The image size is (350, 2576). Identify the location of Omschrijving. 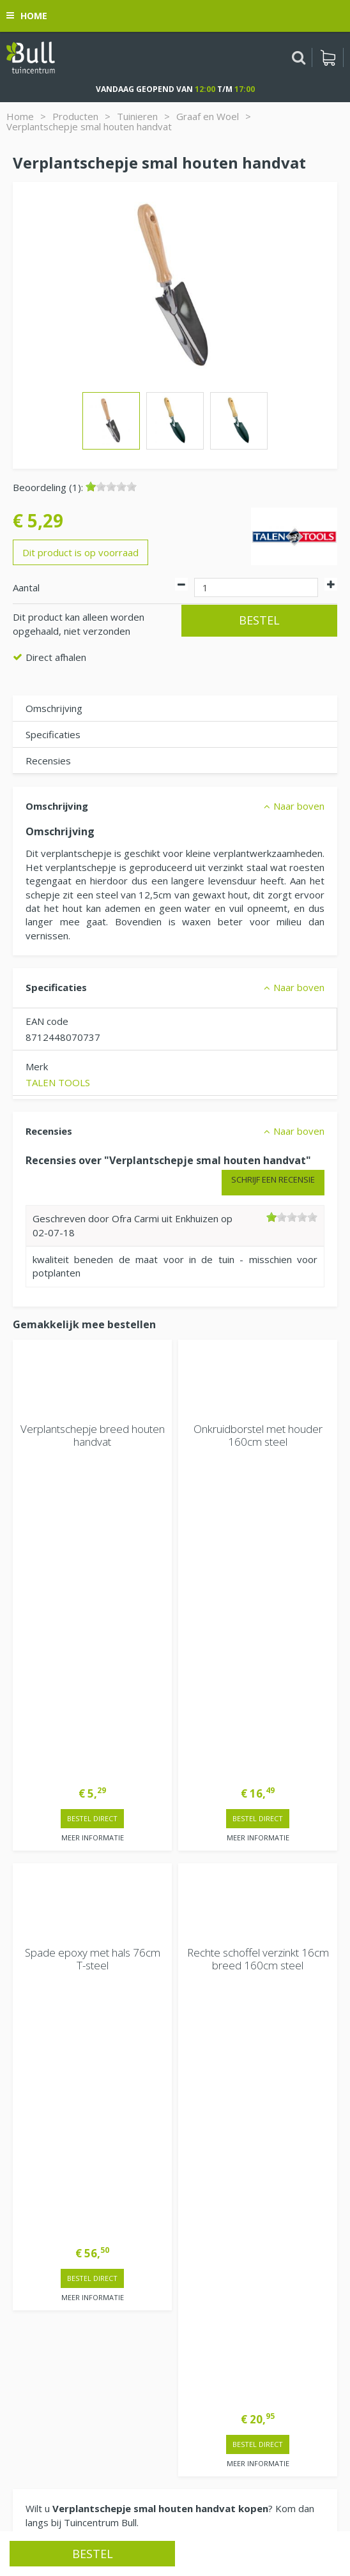
(54, 708).